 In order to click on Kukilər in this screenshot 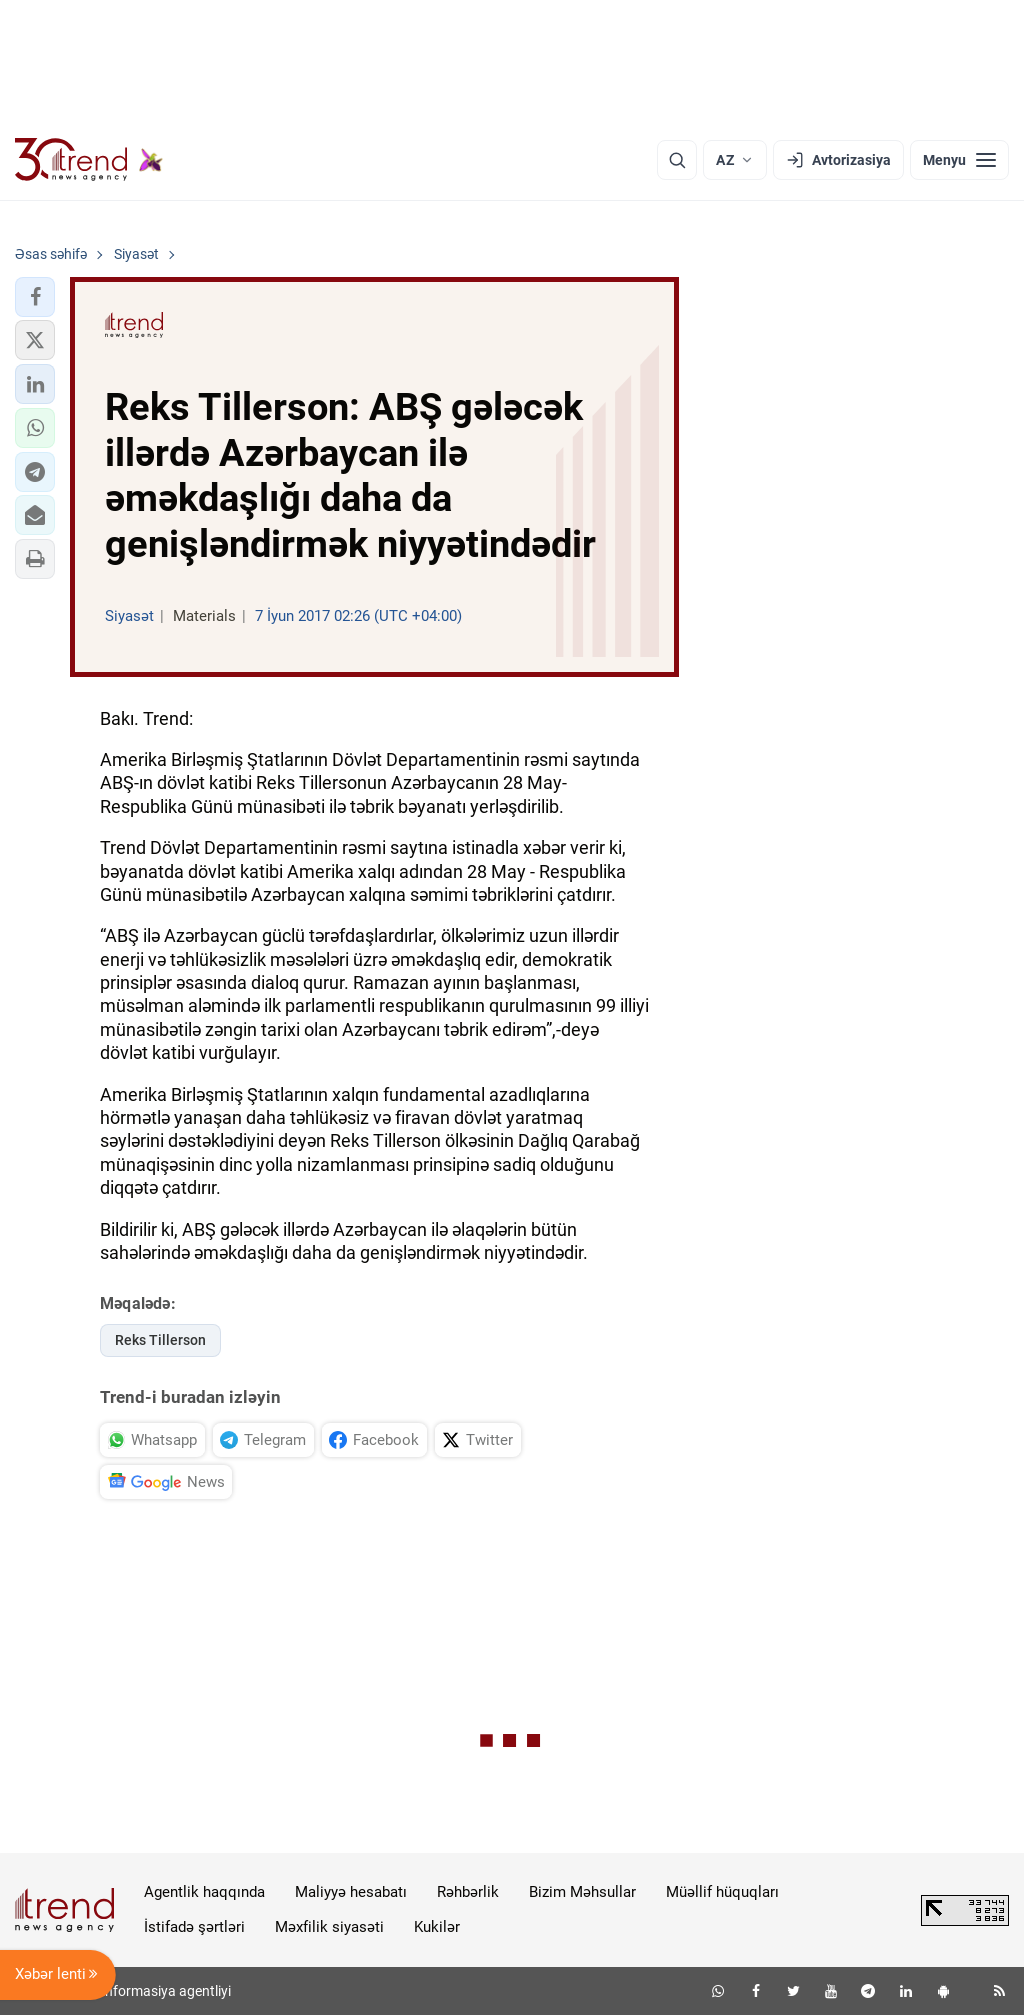, I will do `click(437, 1927)`.